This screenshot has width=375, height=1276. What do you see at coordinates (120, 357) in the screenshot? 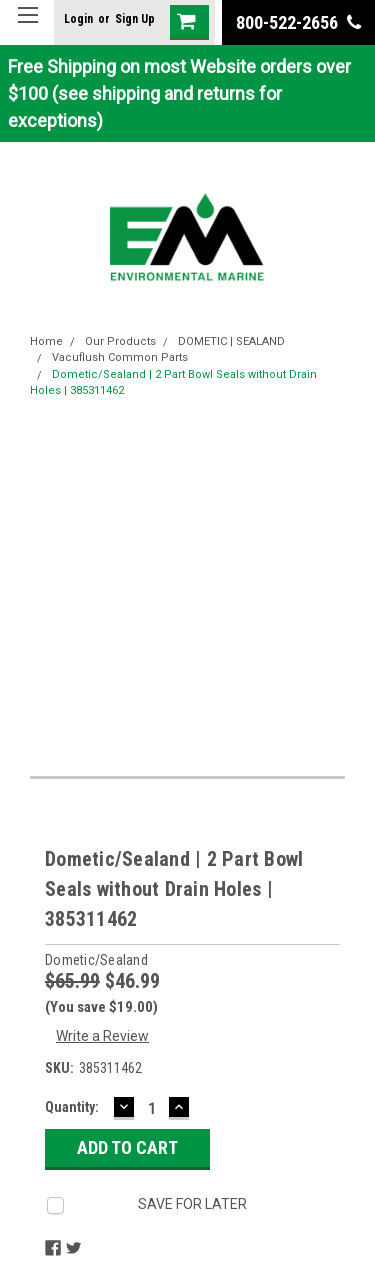
I see `Vacuflush Common Parts` at bounding box center [120, 357].